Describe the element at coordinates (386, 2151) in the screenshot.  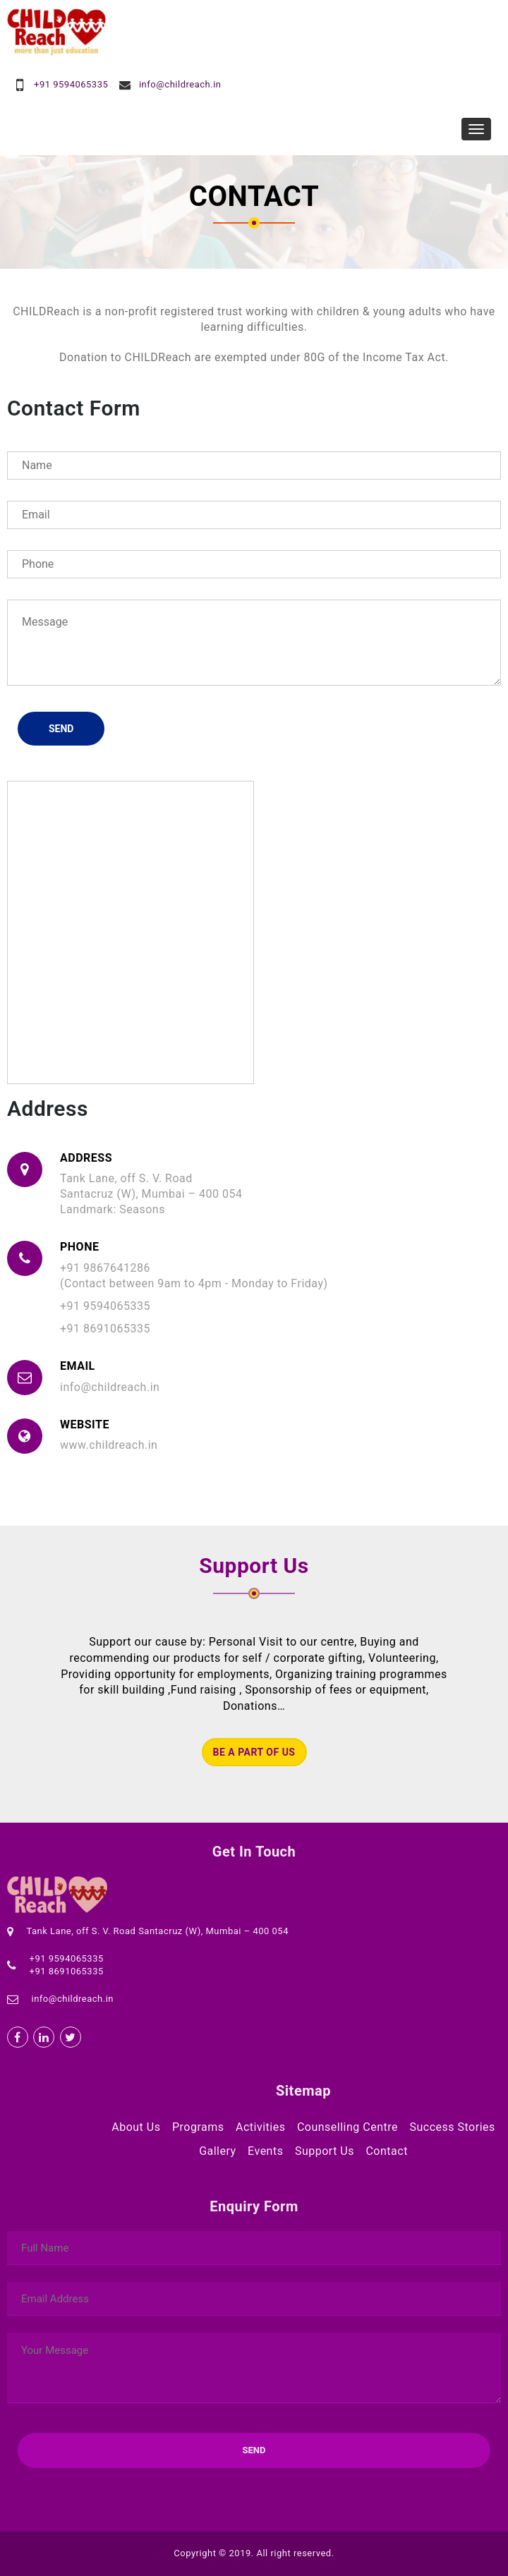
I see `Contact` at that location.